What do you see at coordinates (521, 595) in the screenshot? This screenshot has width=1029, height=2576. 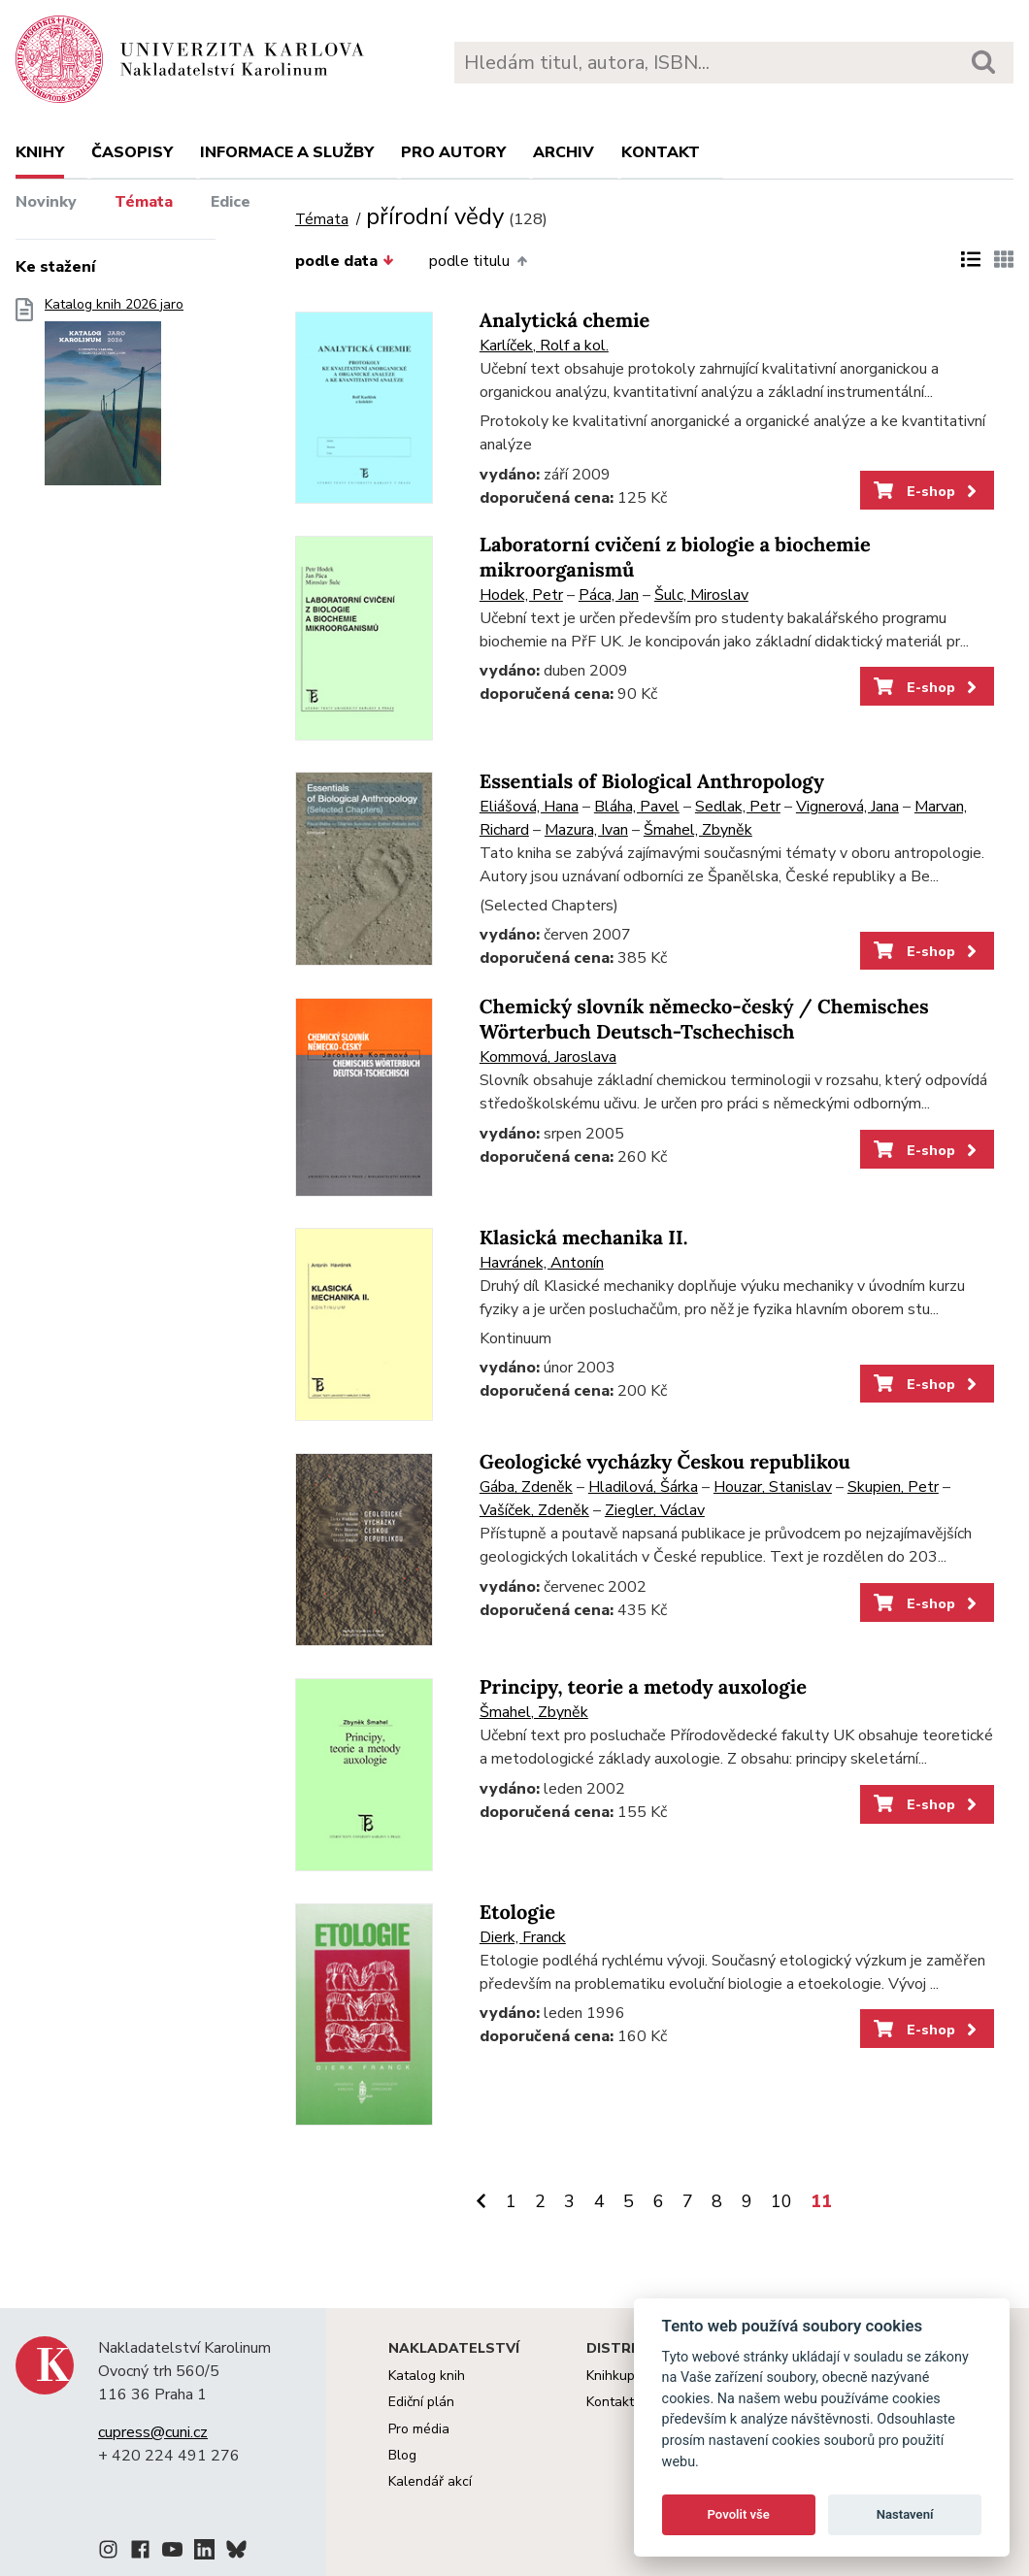 I see `Hodek, Petr` at bounding box center [521, 595].